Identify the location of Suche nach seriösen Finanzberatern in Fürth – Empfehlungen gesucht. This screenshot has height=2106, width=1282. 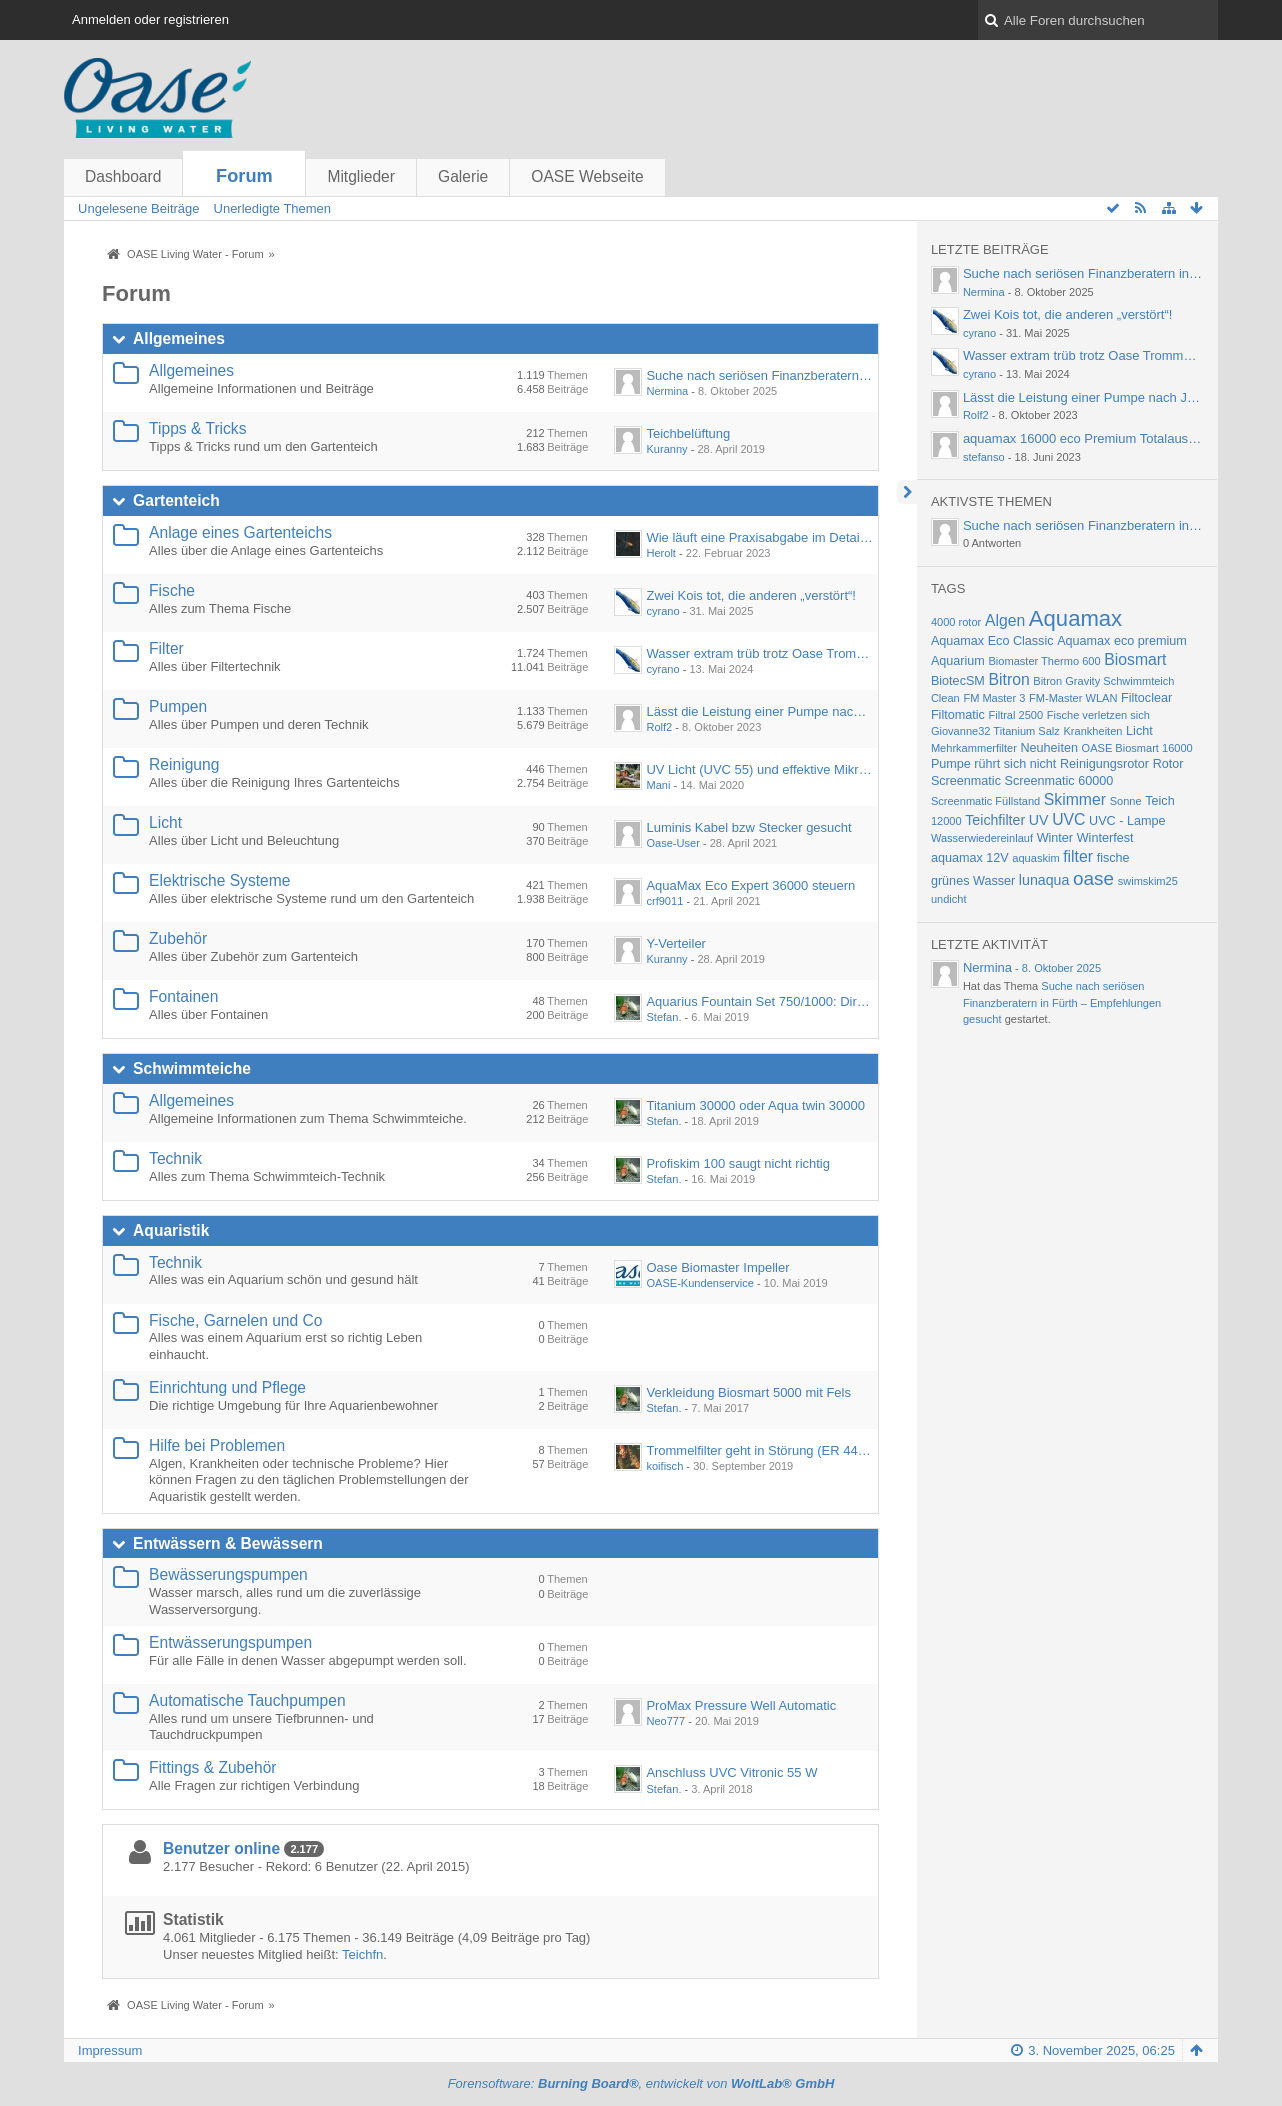
(850, 375).